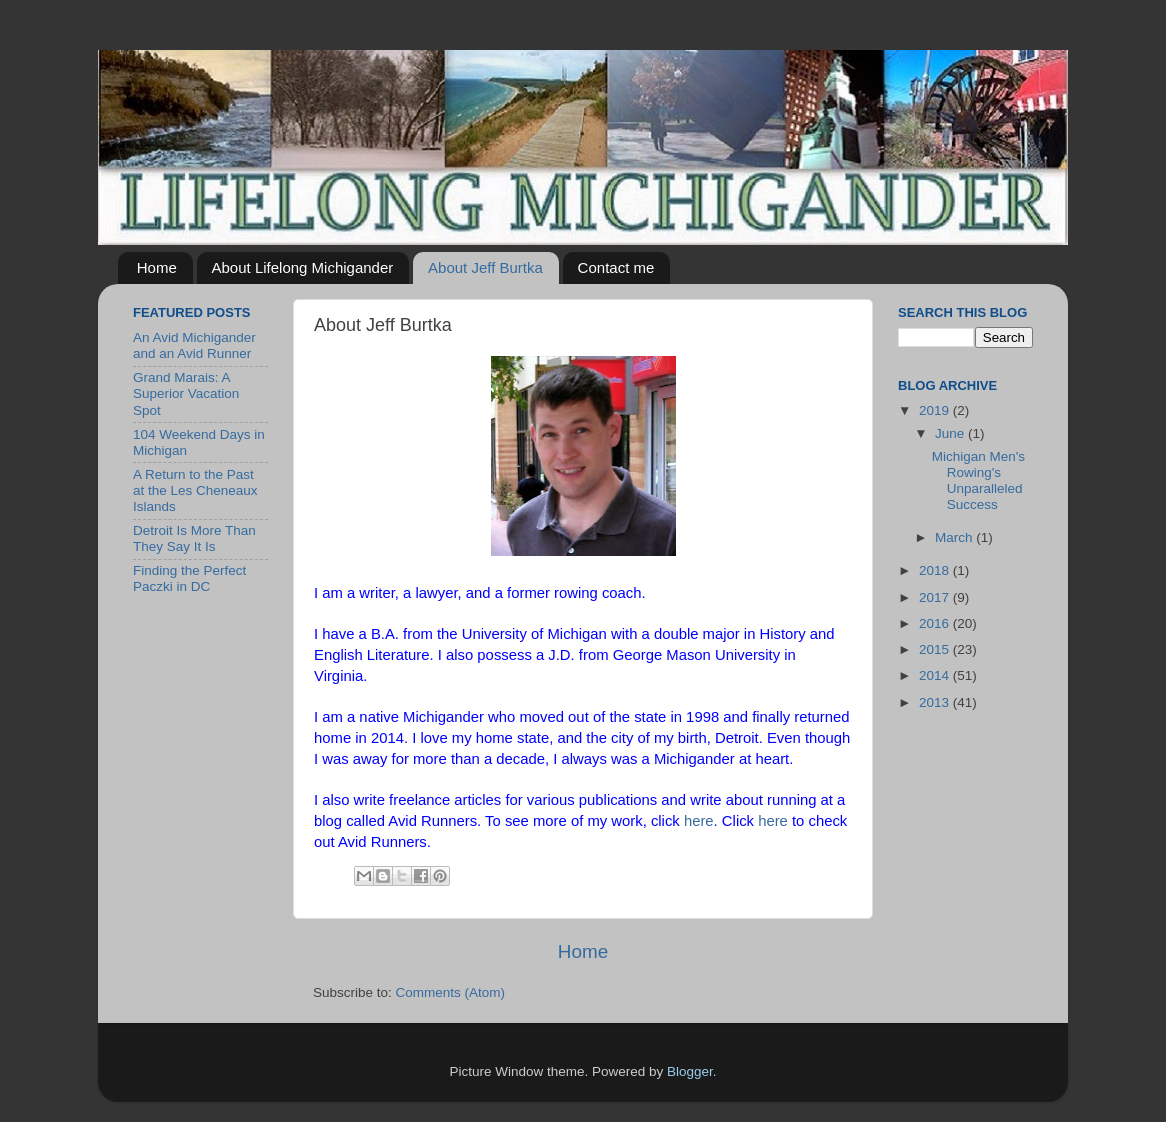 This screenshot has height=1122, width=1166. I want to click on Contact me, so click(616, 267).